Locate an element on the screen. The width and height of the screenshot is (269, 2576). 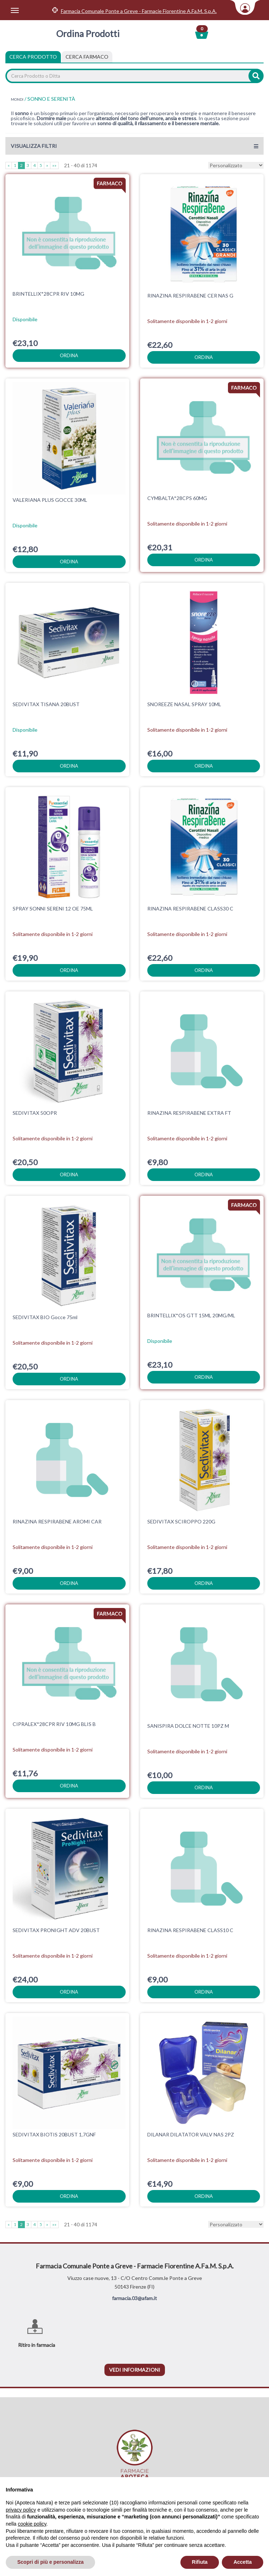
privacy policy [privacy policy - il link si apre in una nuova scheda] is located at coordinates (21, 2510).